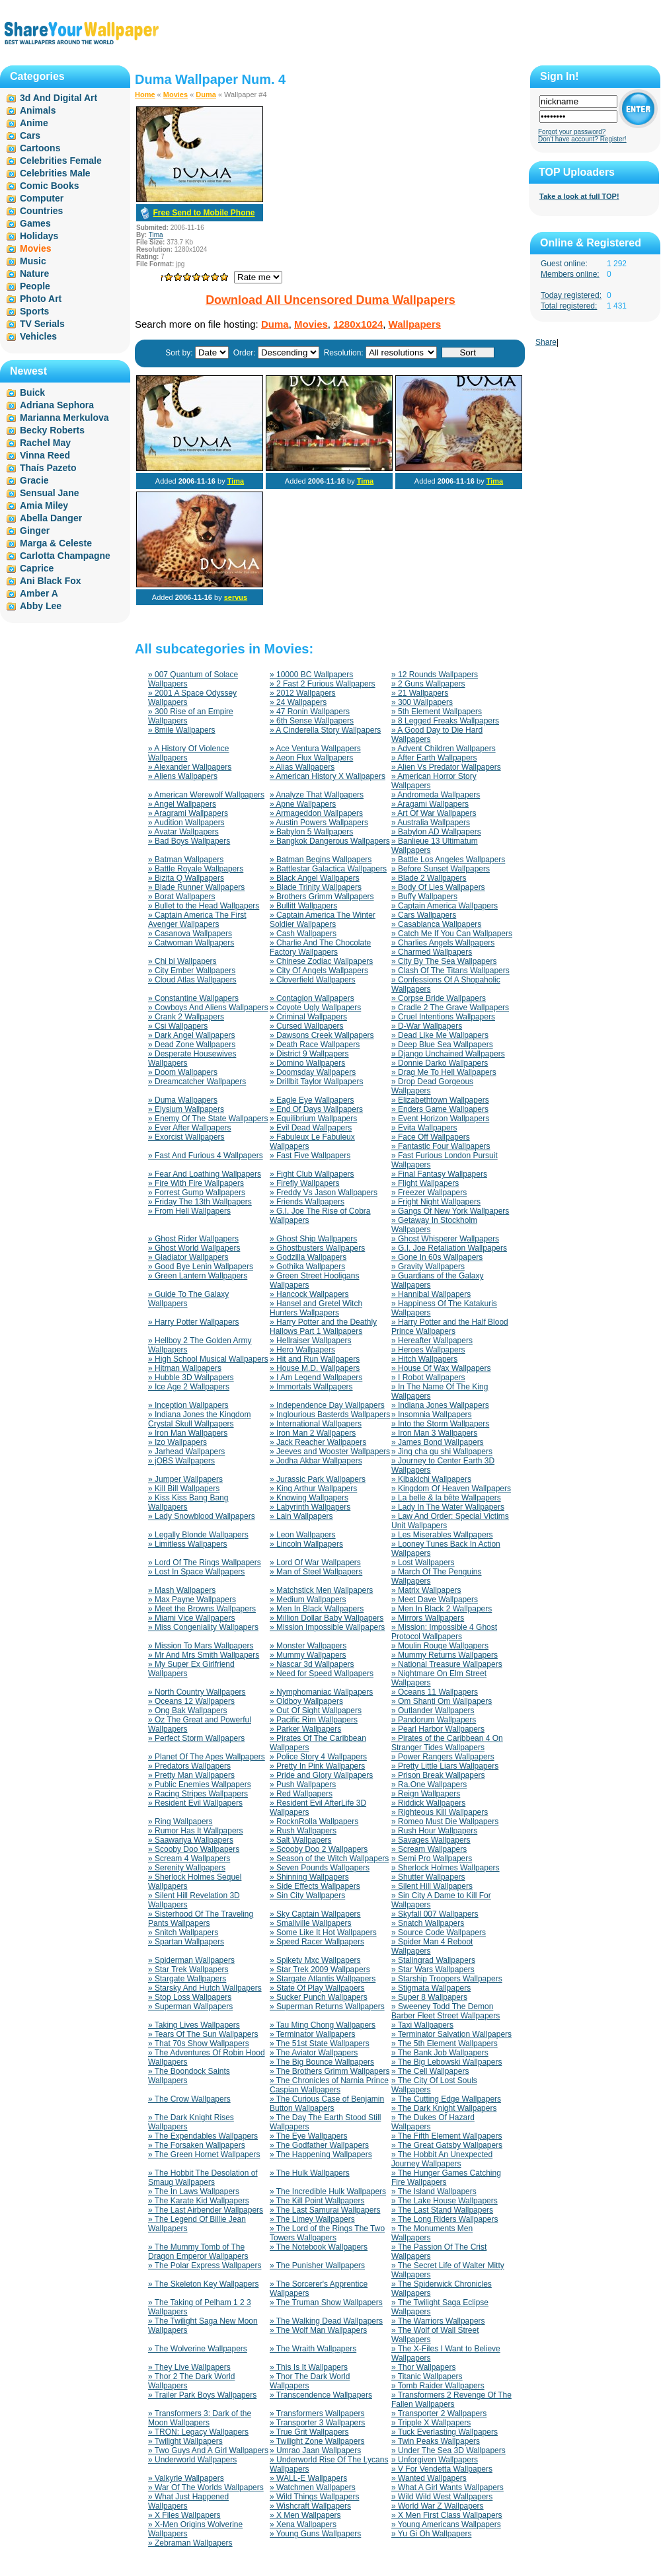 This screenshot has height=2576, width=661. I want to click on » Ever After Wallpapers, so click(189, 1127).